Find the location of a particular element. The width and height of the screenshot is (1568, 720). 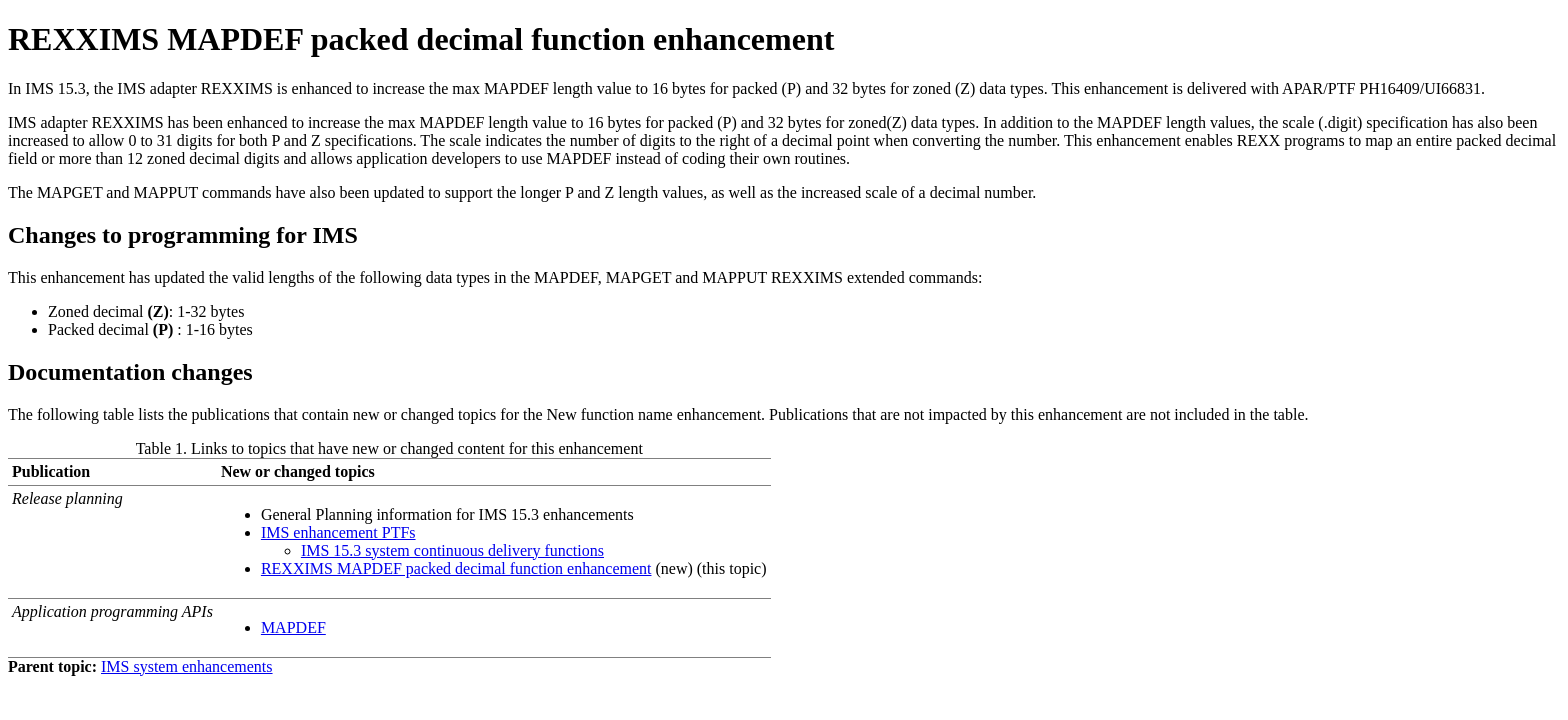

IMS system enhancements is located at coordinates (187, 666).